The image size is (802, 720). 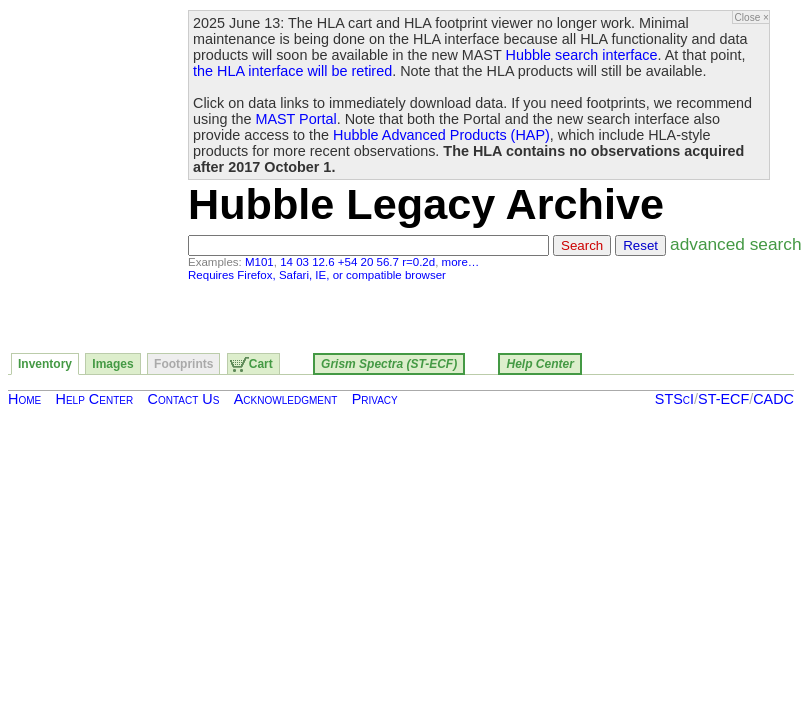 What do you see at coordinates (674, 399) in the screenshot?
I see `STScI` at bounding box center [674, 399].